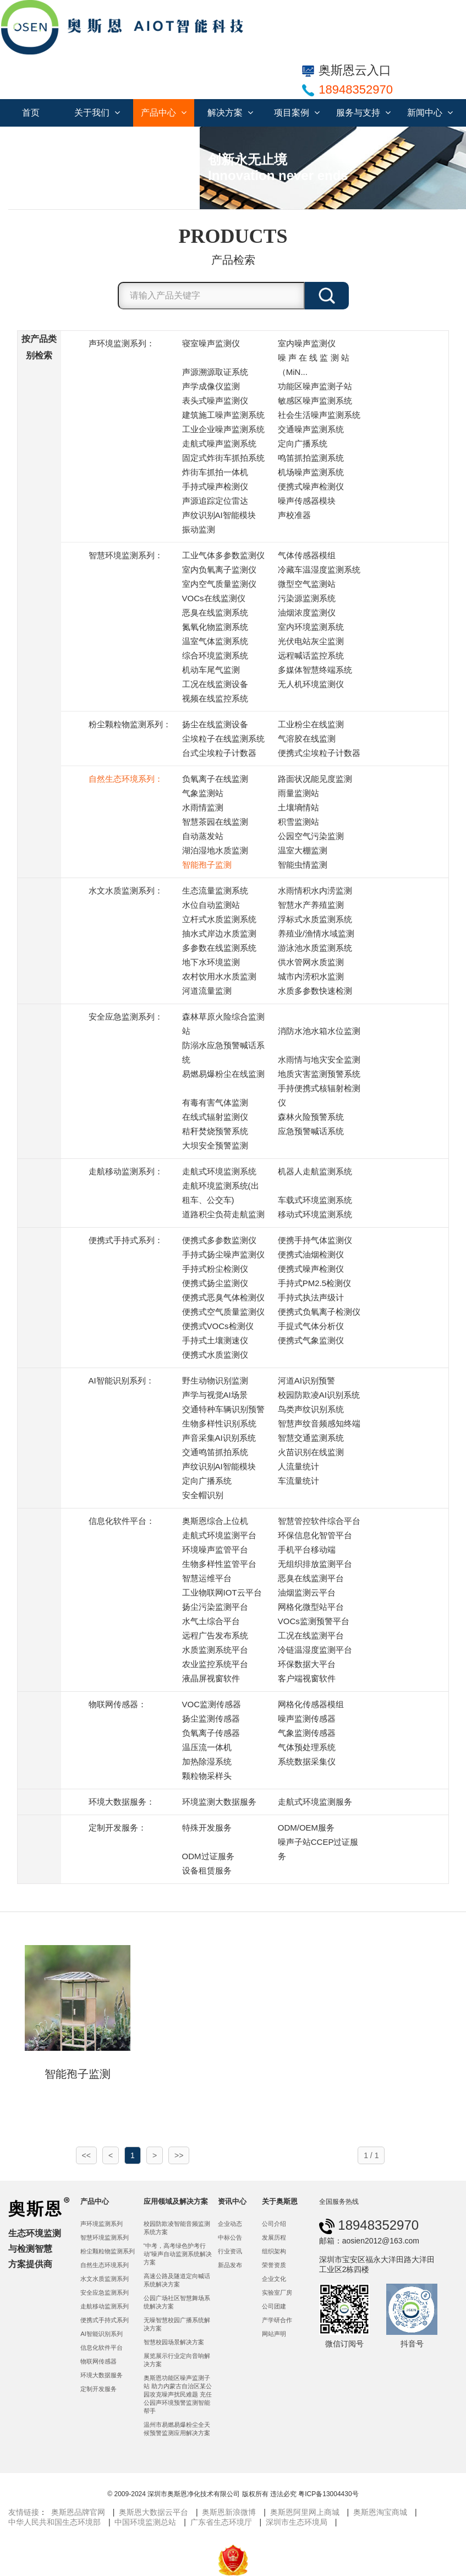 The height and width of the screenshot is (2576, 466). What do you see at coordinates (219, 515) in the screenshot?
I see `声纹识别AI智能模块` at bounding box center [219, 515].